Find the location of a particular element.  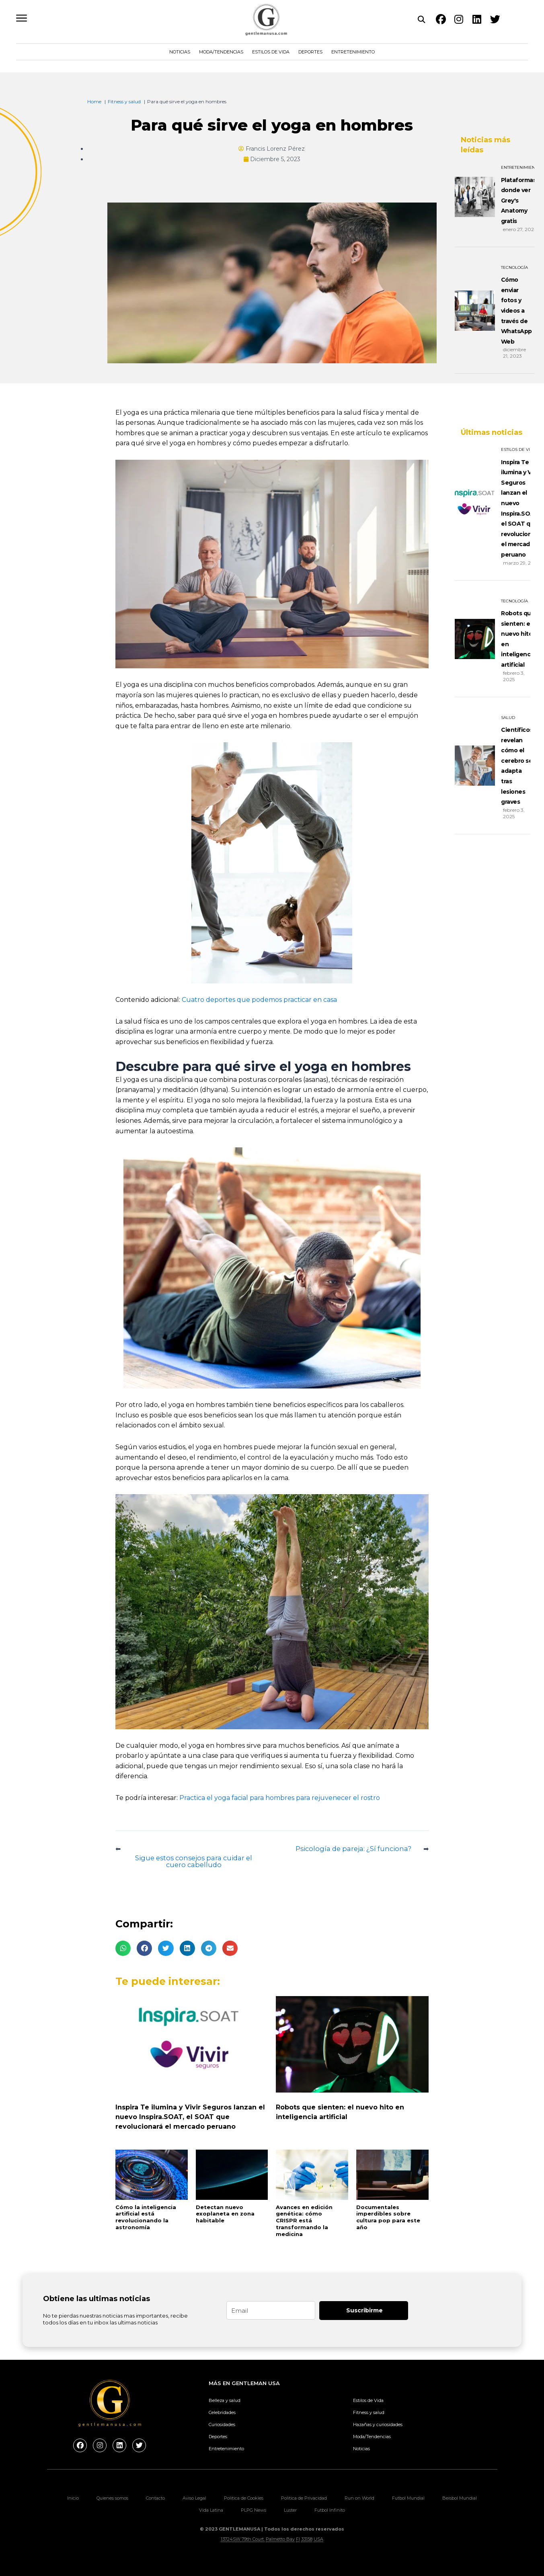

Vida Latina is located at coordinates (211, 2510).